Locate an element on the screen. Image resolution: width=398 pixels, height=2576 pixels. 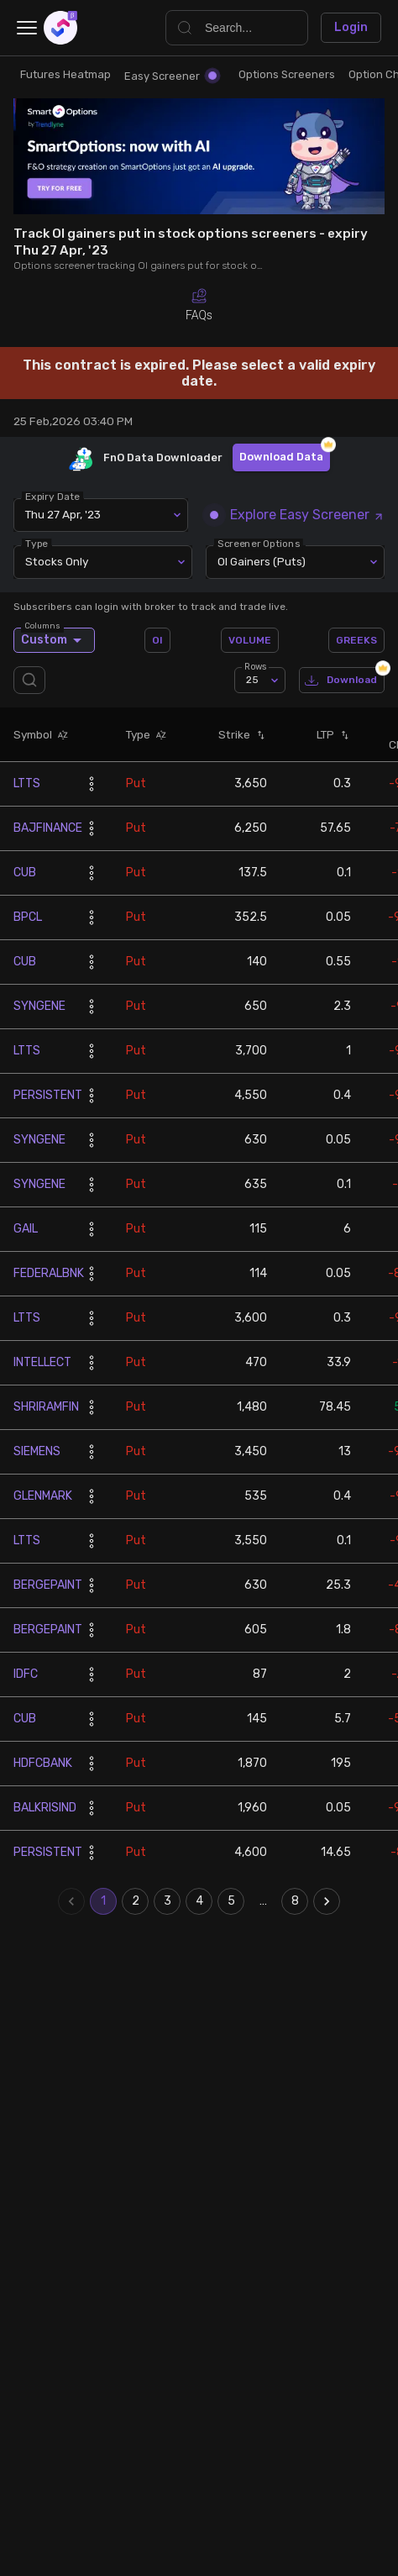
5 [Go to page 5] is located at coordinates (231, 1901).